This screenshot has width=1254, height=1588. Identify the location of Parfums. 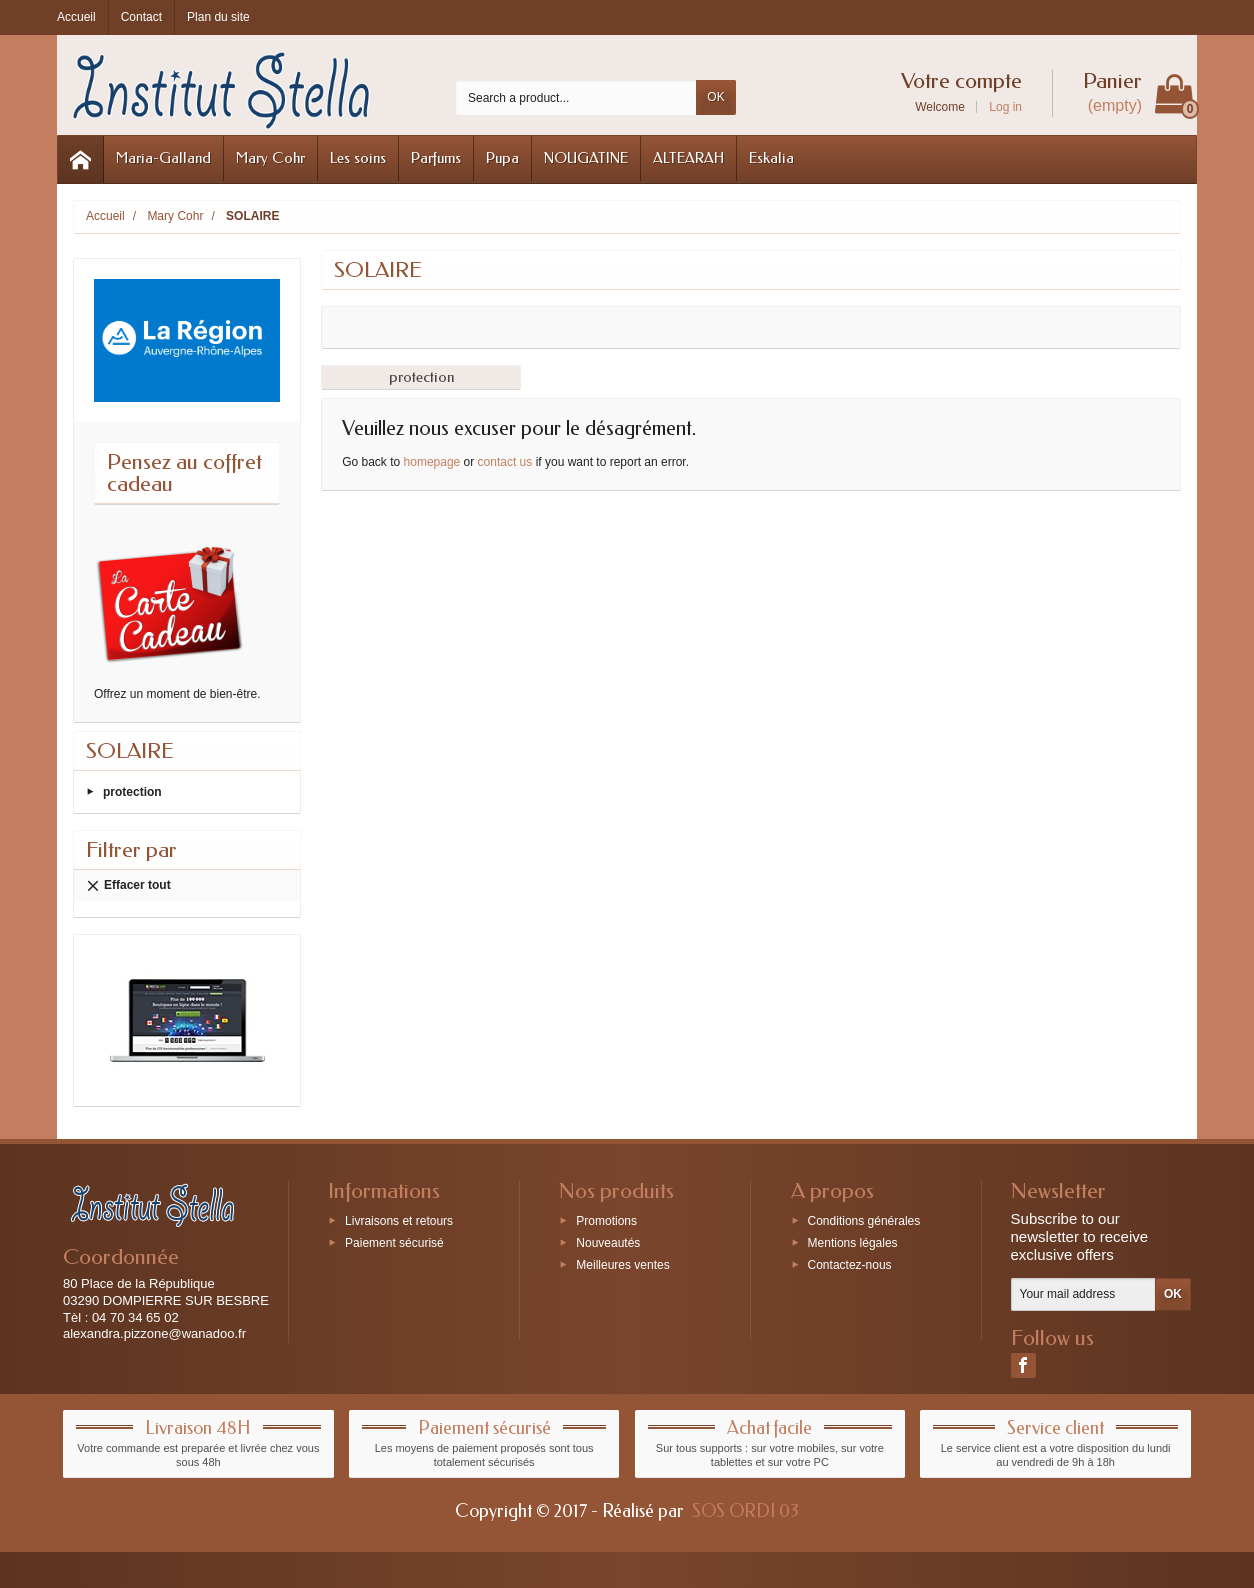
(436, 158).